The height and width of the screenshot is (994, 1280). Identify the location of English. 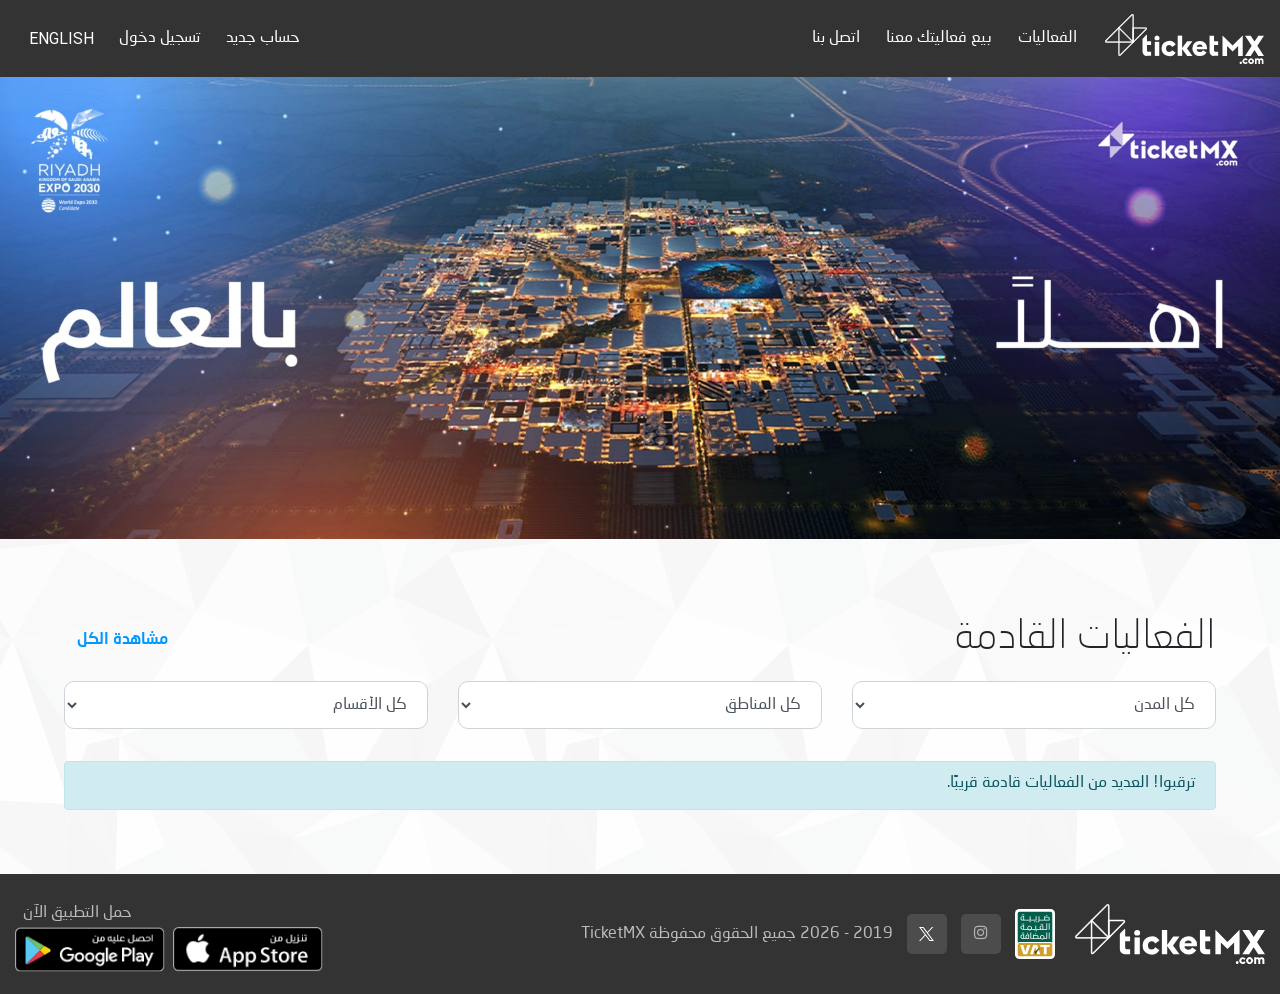
(61, 38).